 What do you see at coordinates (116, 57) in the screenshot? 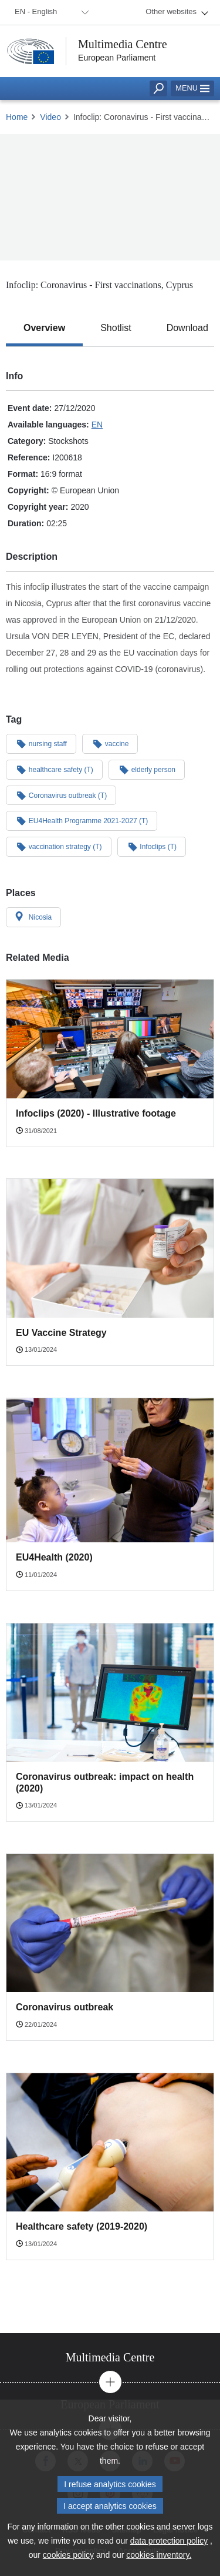
I see `European Parliament` at bounding box center [116, 57].